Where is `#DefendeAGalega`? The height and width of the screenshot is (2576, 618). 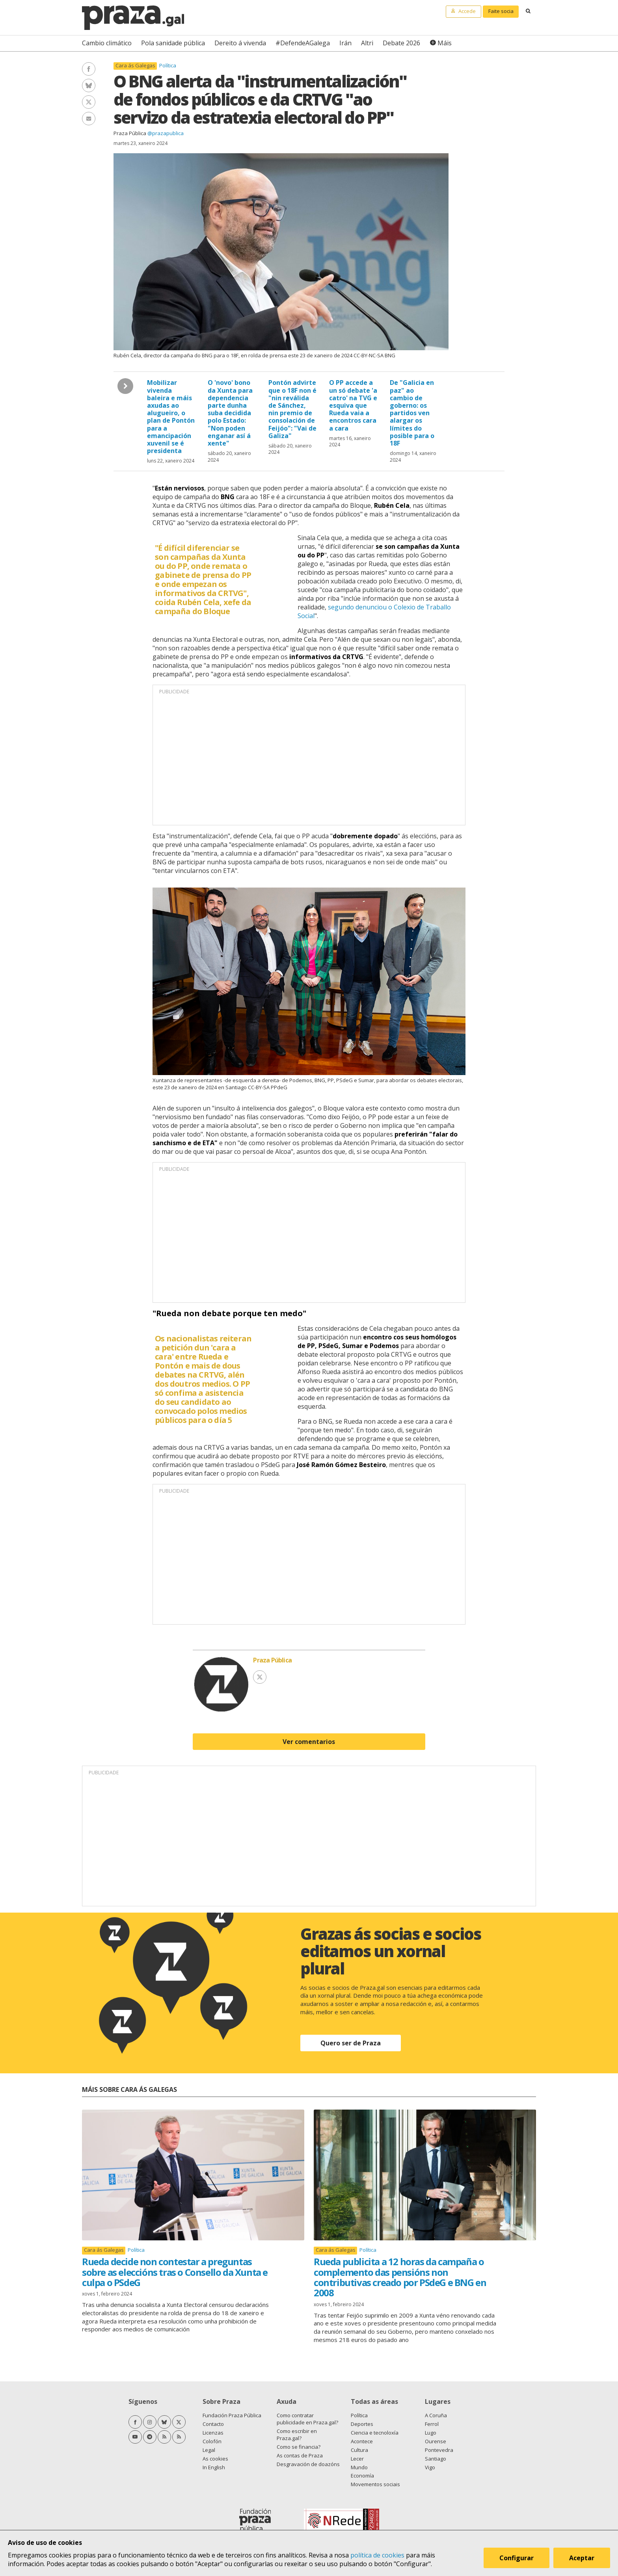
#DefendeAGalega is located at coordinates (302, 43).